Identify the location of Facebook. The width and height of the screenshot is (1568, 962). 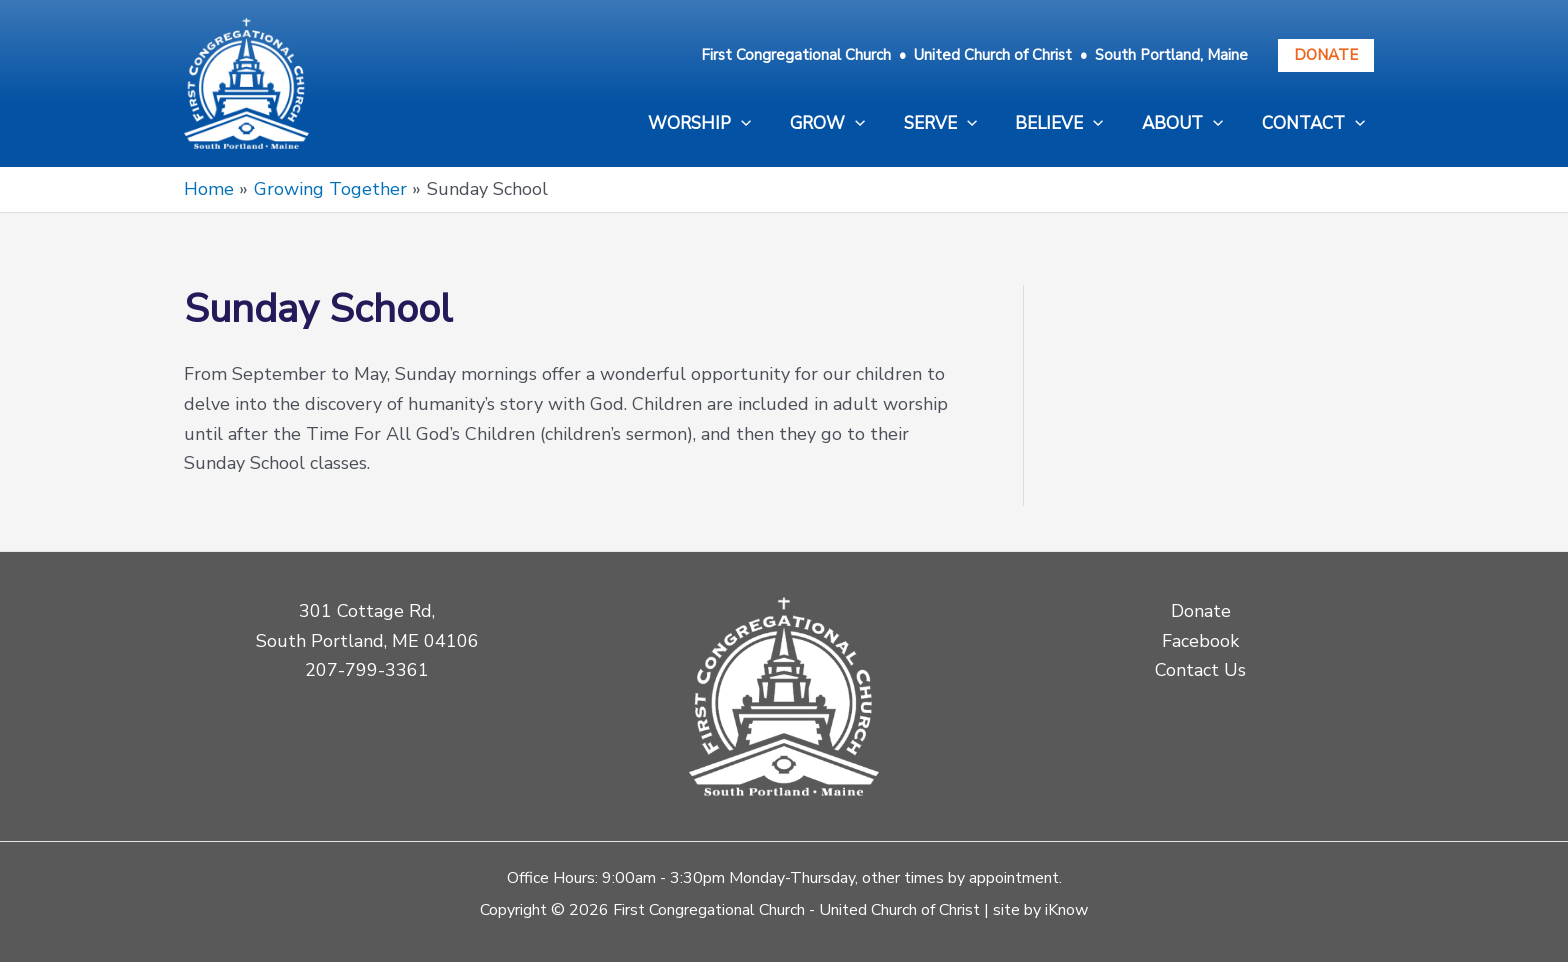
(1200, 641).